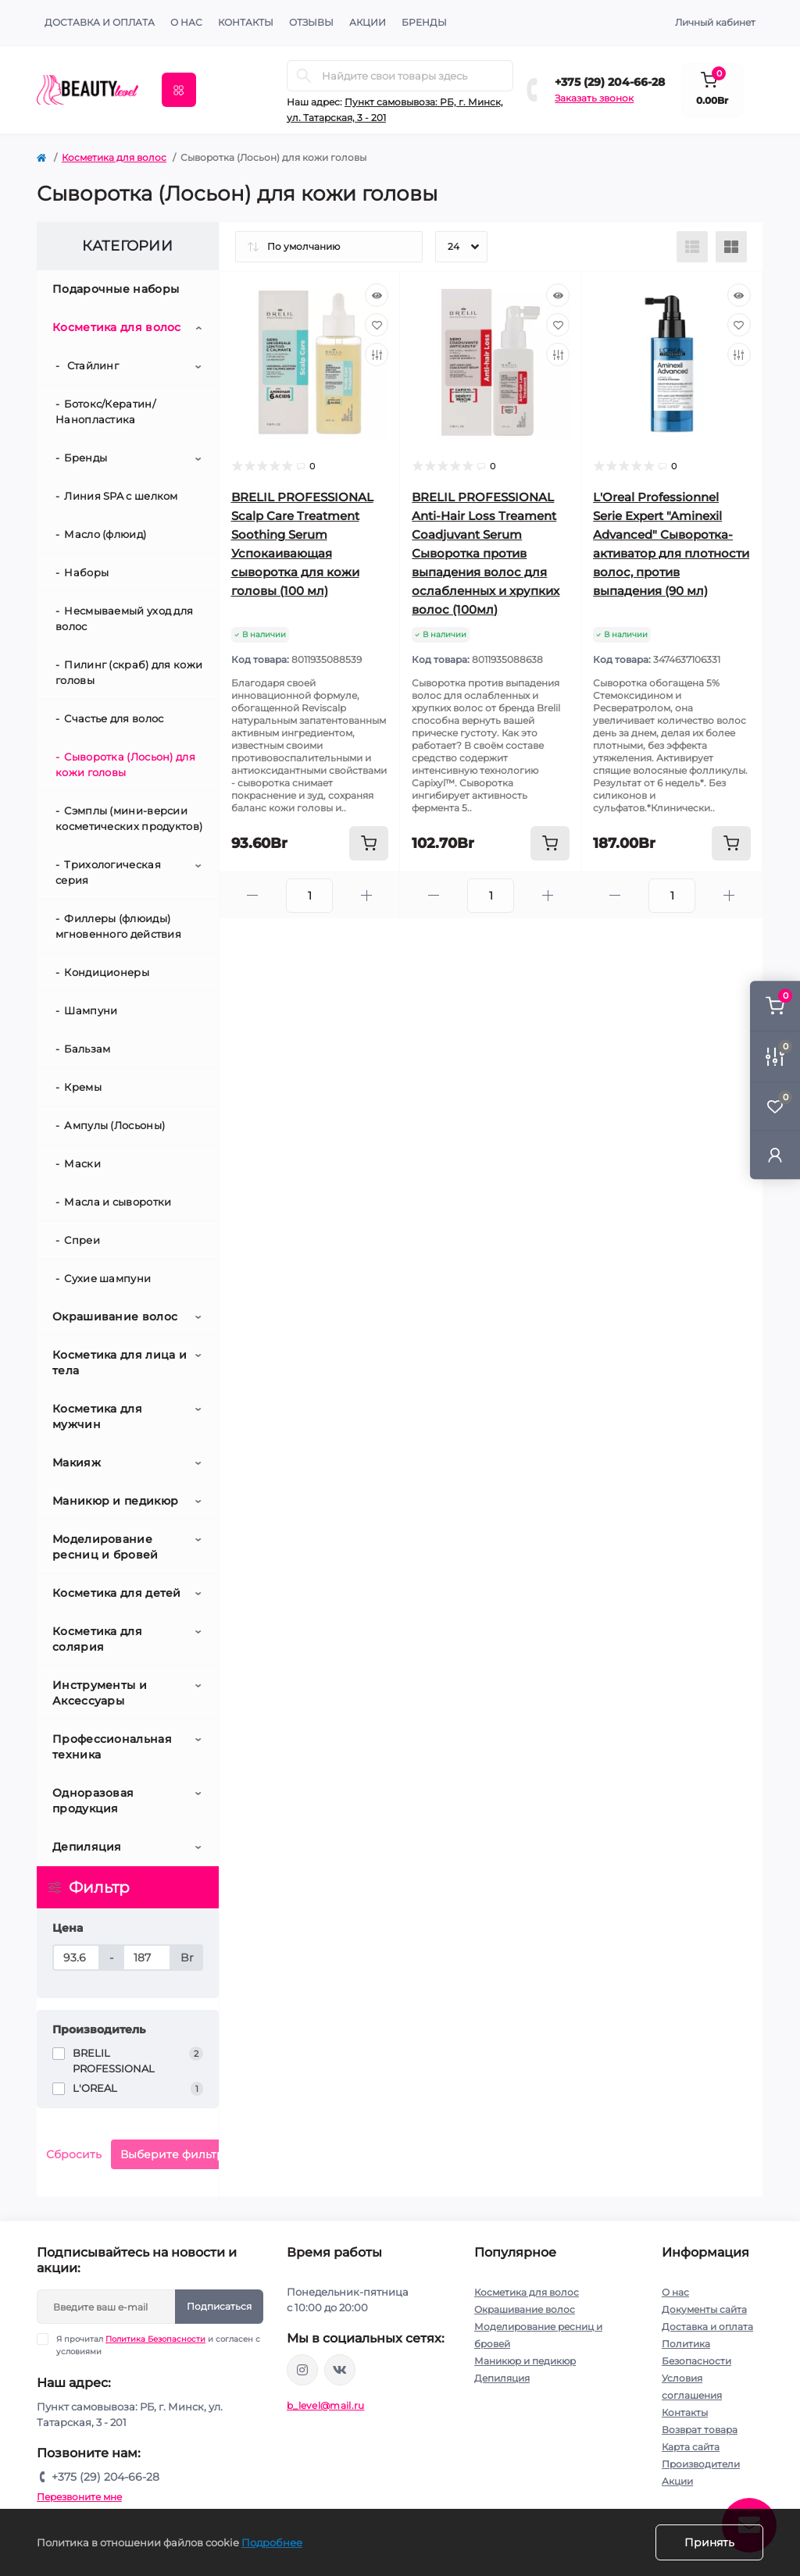  What do you see at coordinates (677, 2481) in the screenshot?
I see `Акции` at bounding box center [677, 2481].